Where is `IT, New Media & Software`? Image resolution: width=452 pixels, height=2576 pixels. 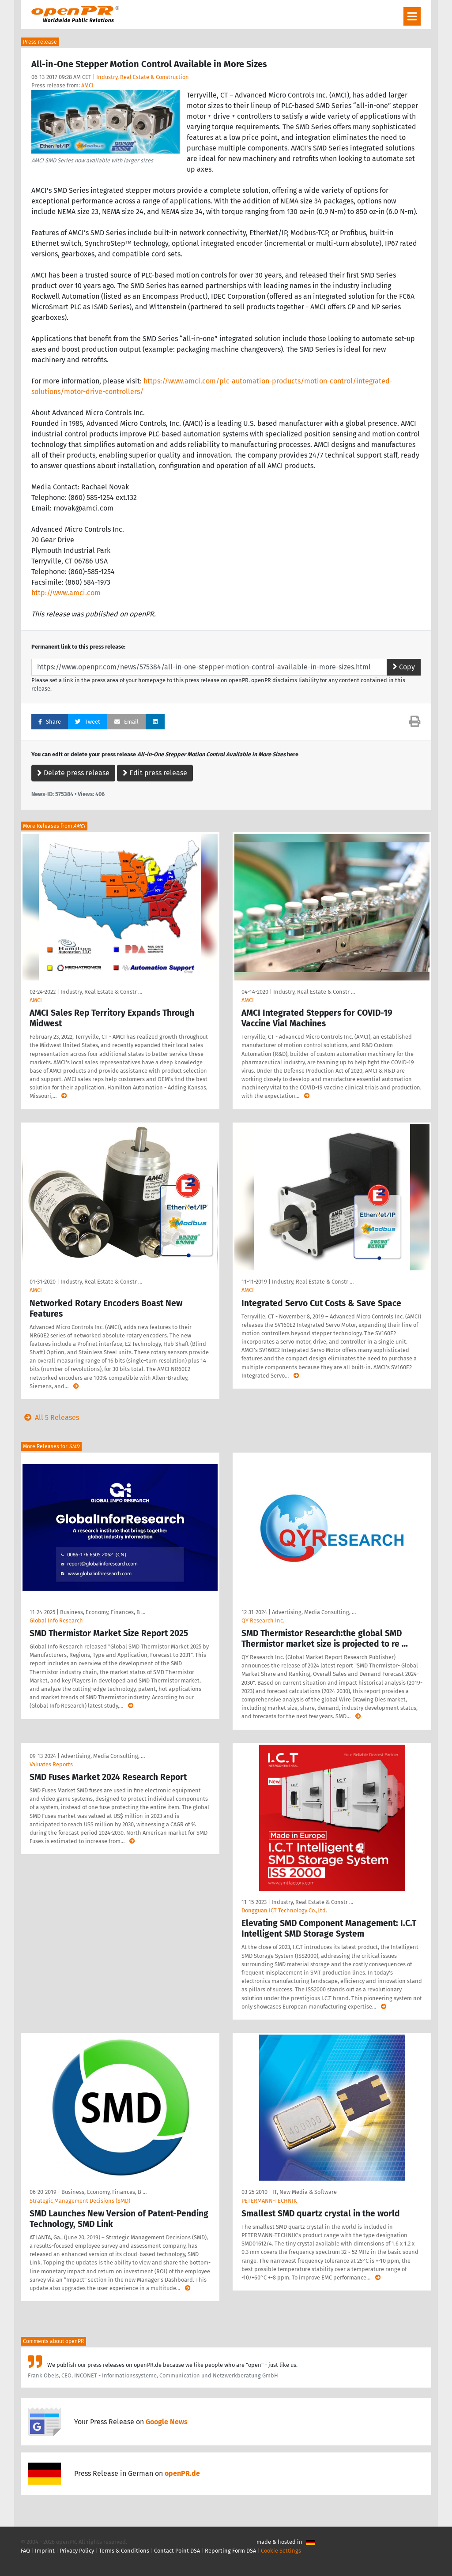 IT, New Media & Software is located at coordinates (304, 2192).